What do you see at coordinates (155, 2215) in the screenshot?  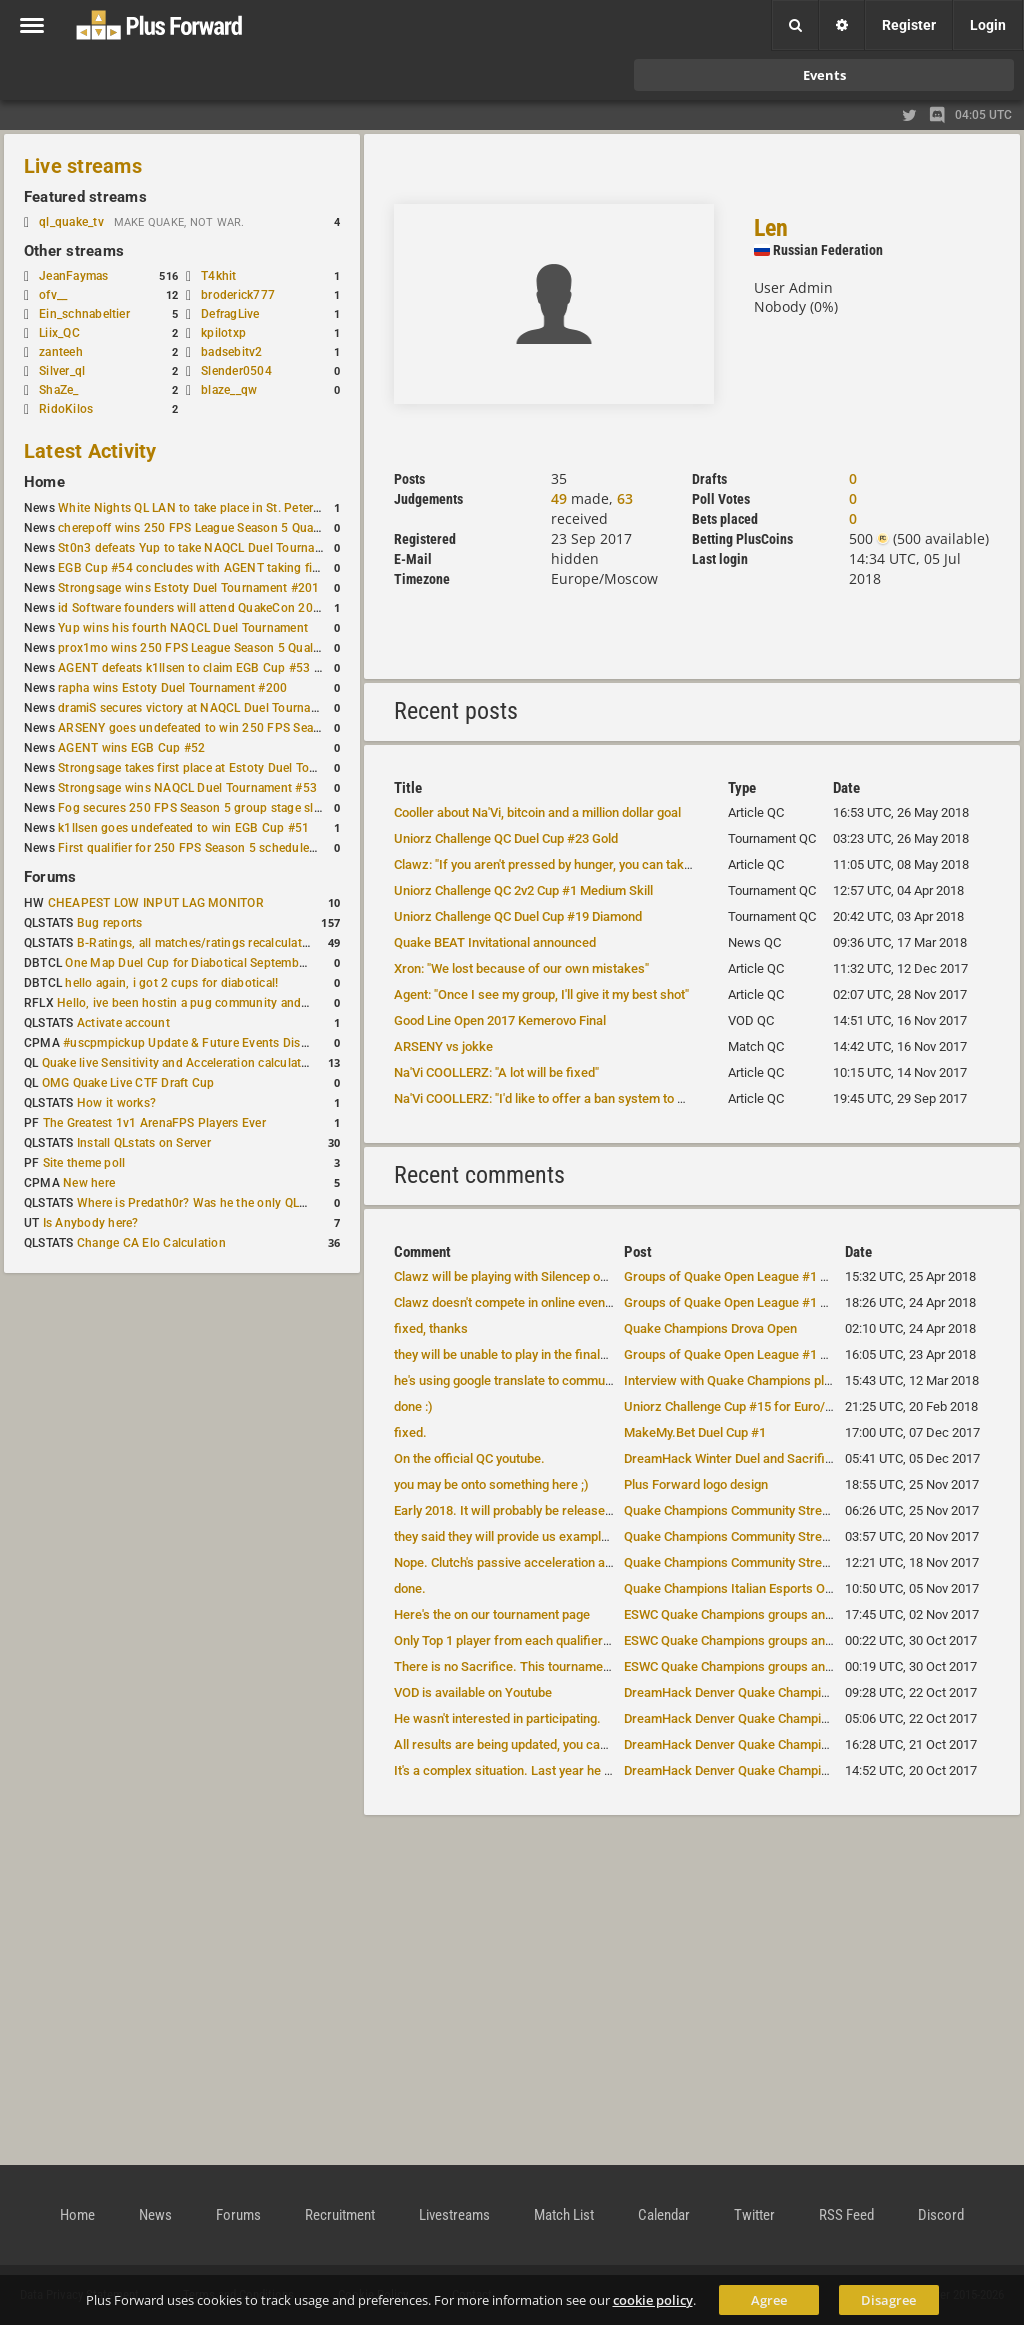 I see `News` at bounding box center [155, 2215].